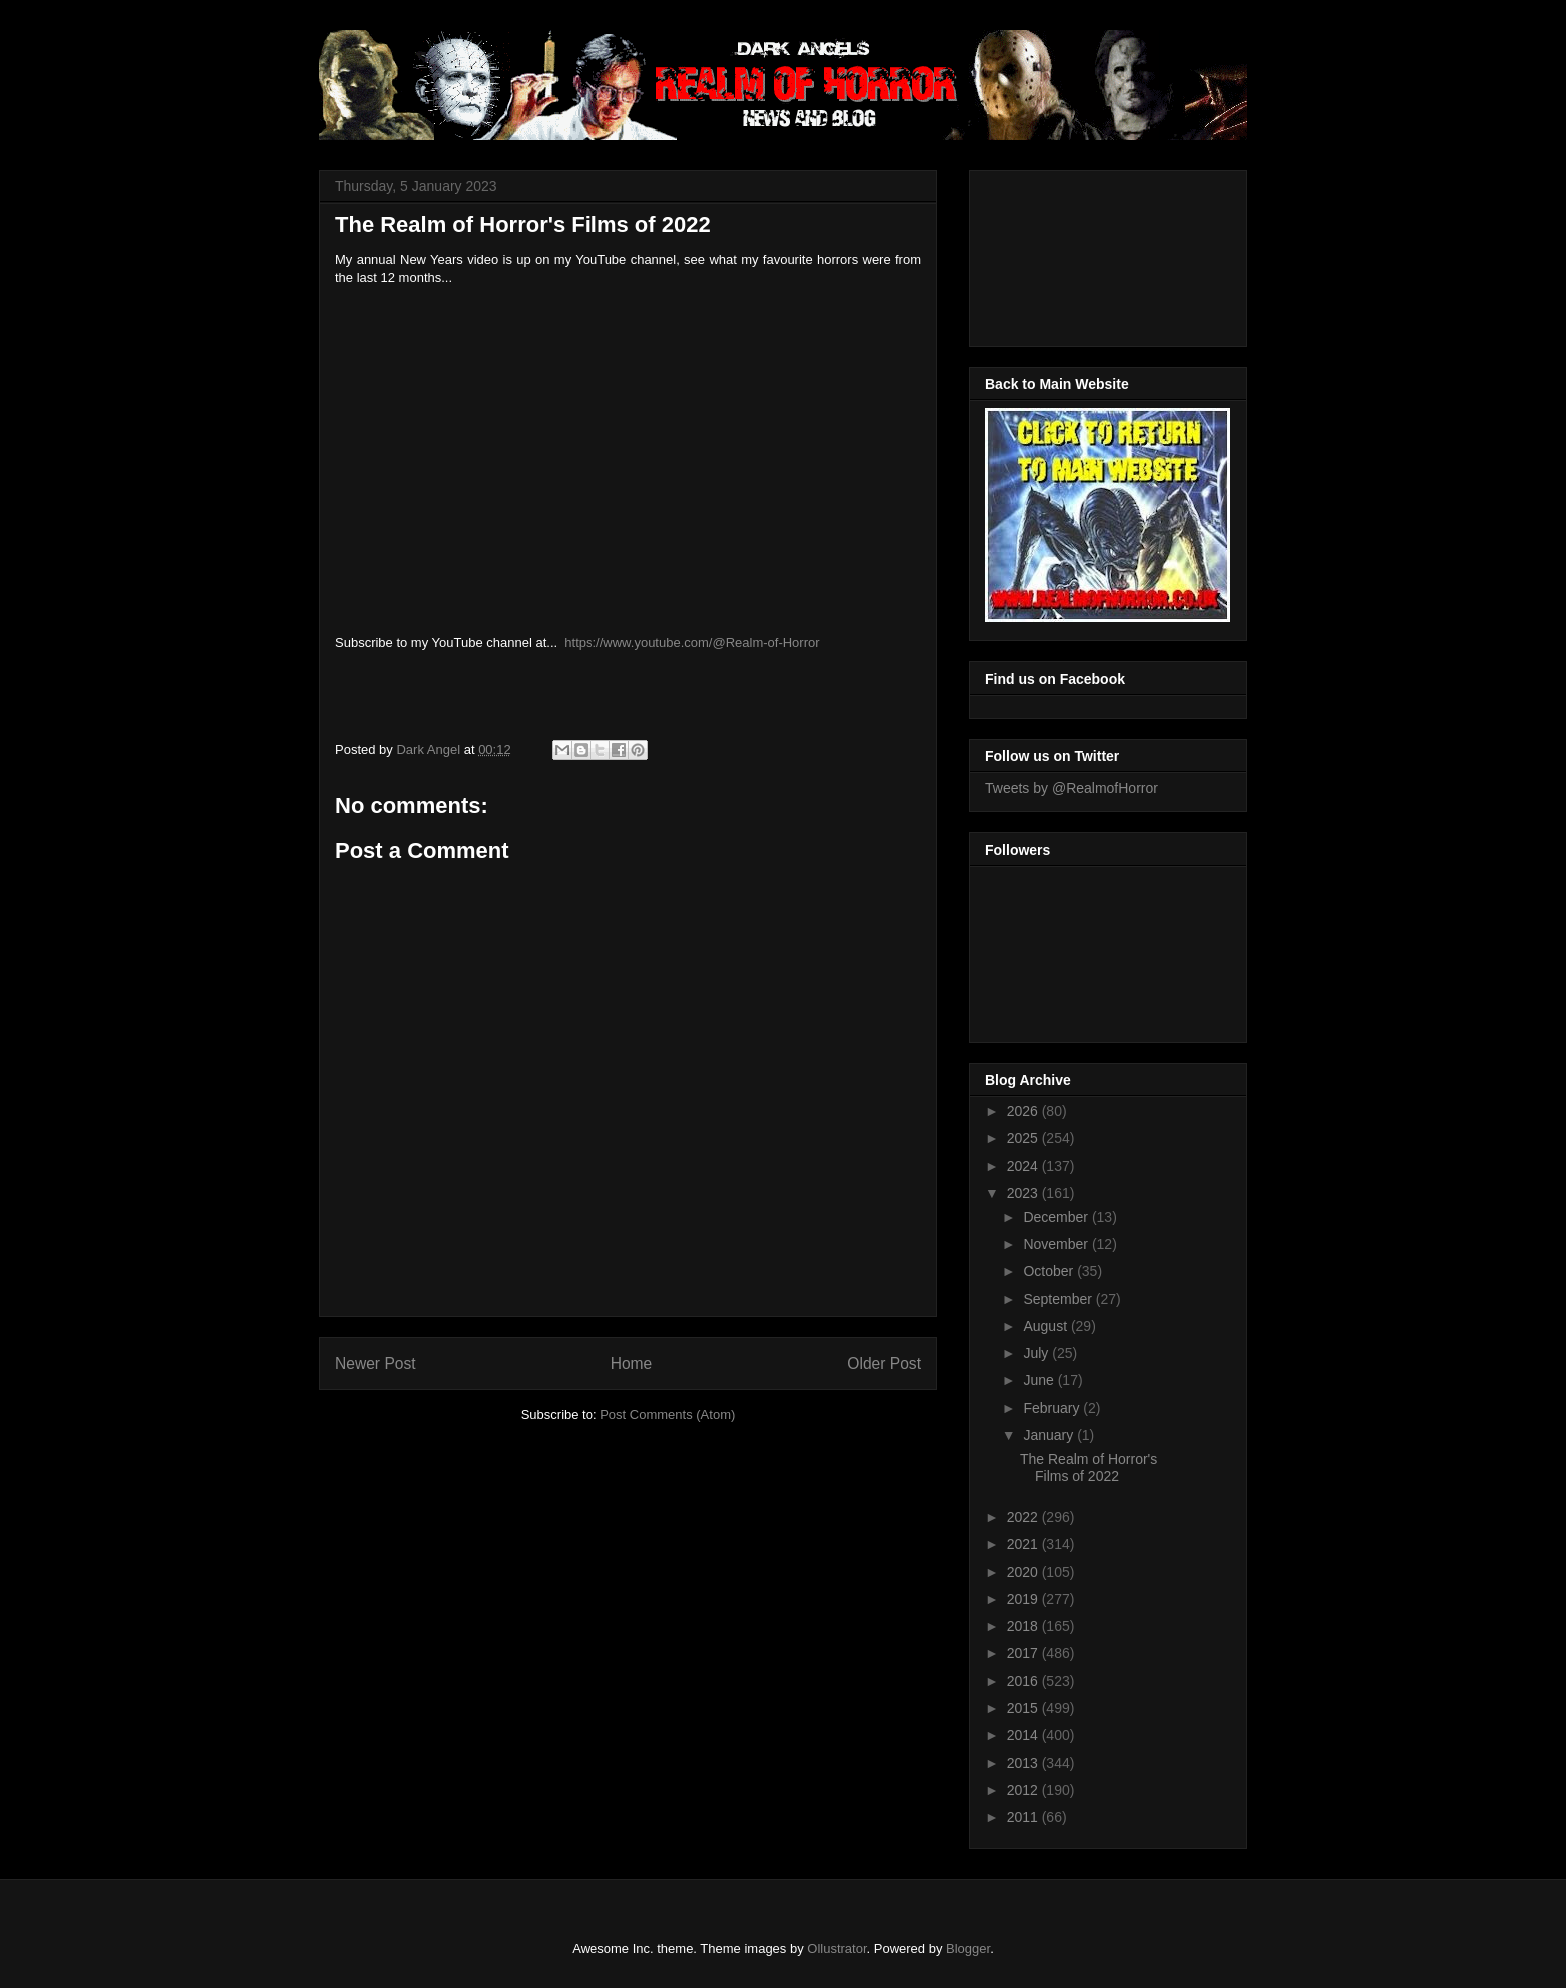  Describe the element at coordinates (1046, 1326) in the screenshot. I see `August` at that location.